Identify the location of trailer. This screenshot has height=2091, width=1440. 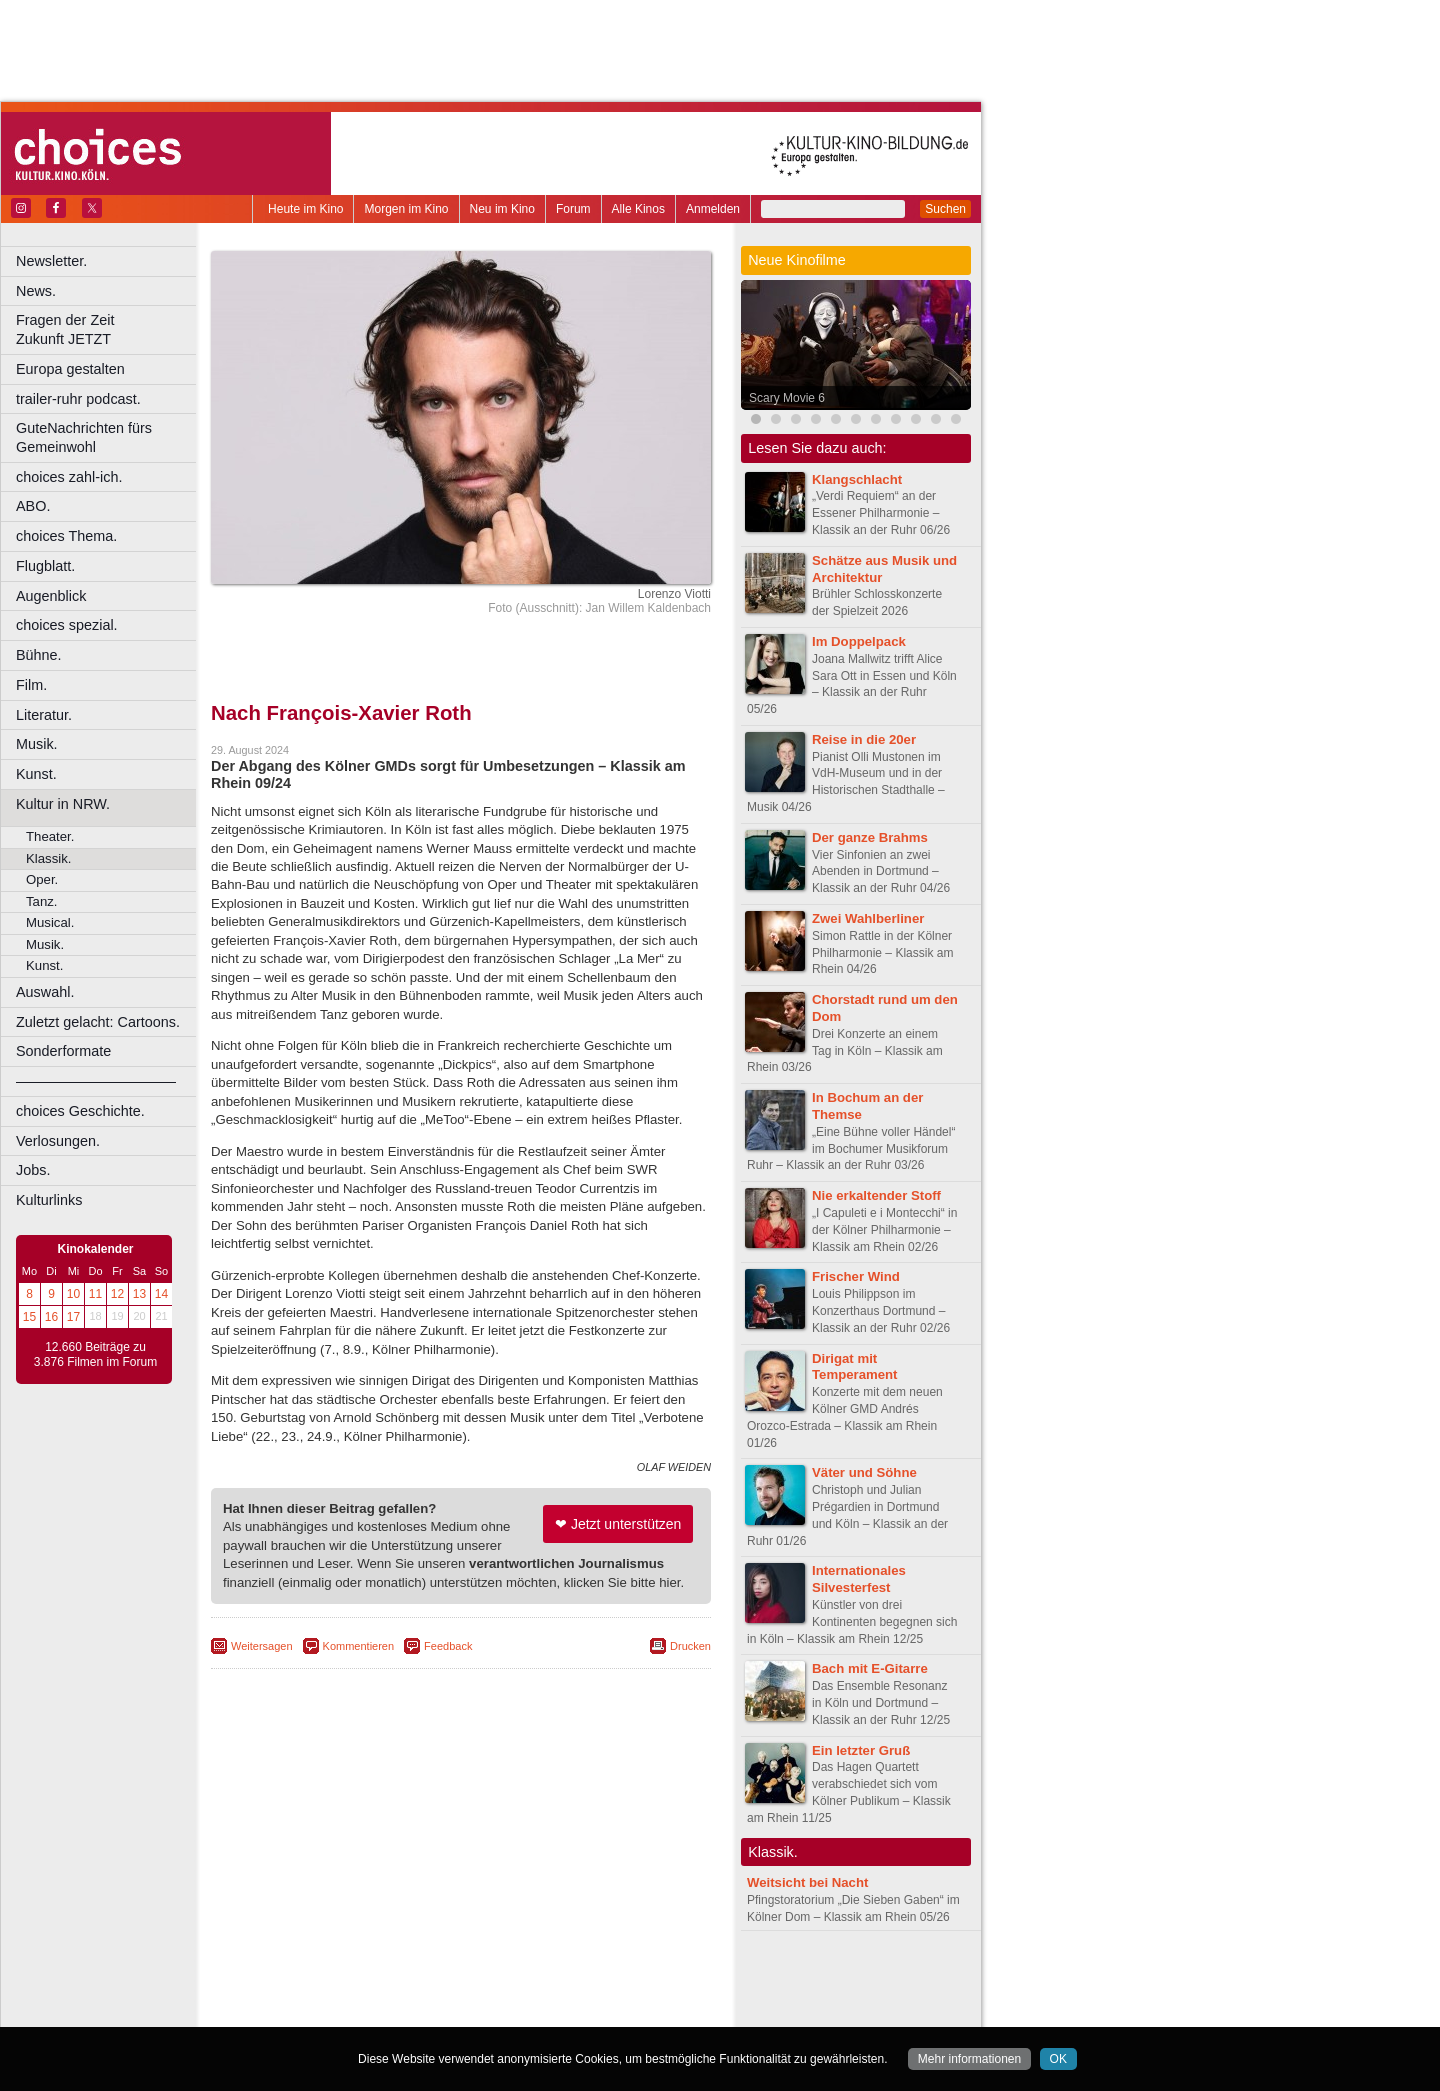
(461, 1995).